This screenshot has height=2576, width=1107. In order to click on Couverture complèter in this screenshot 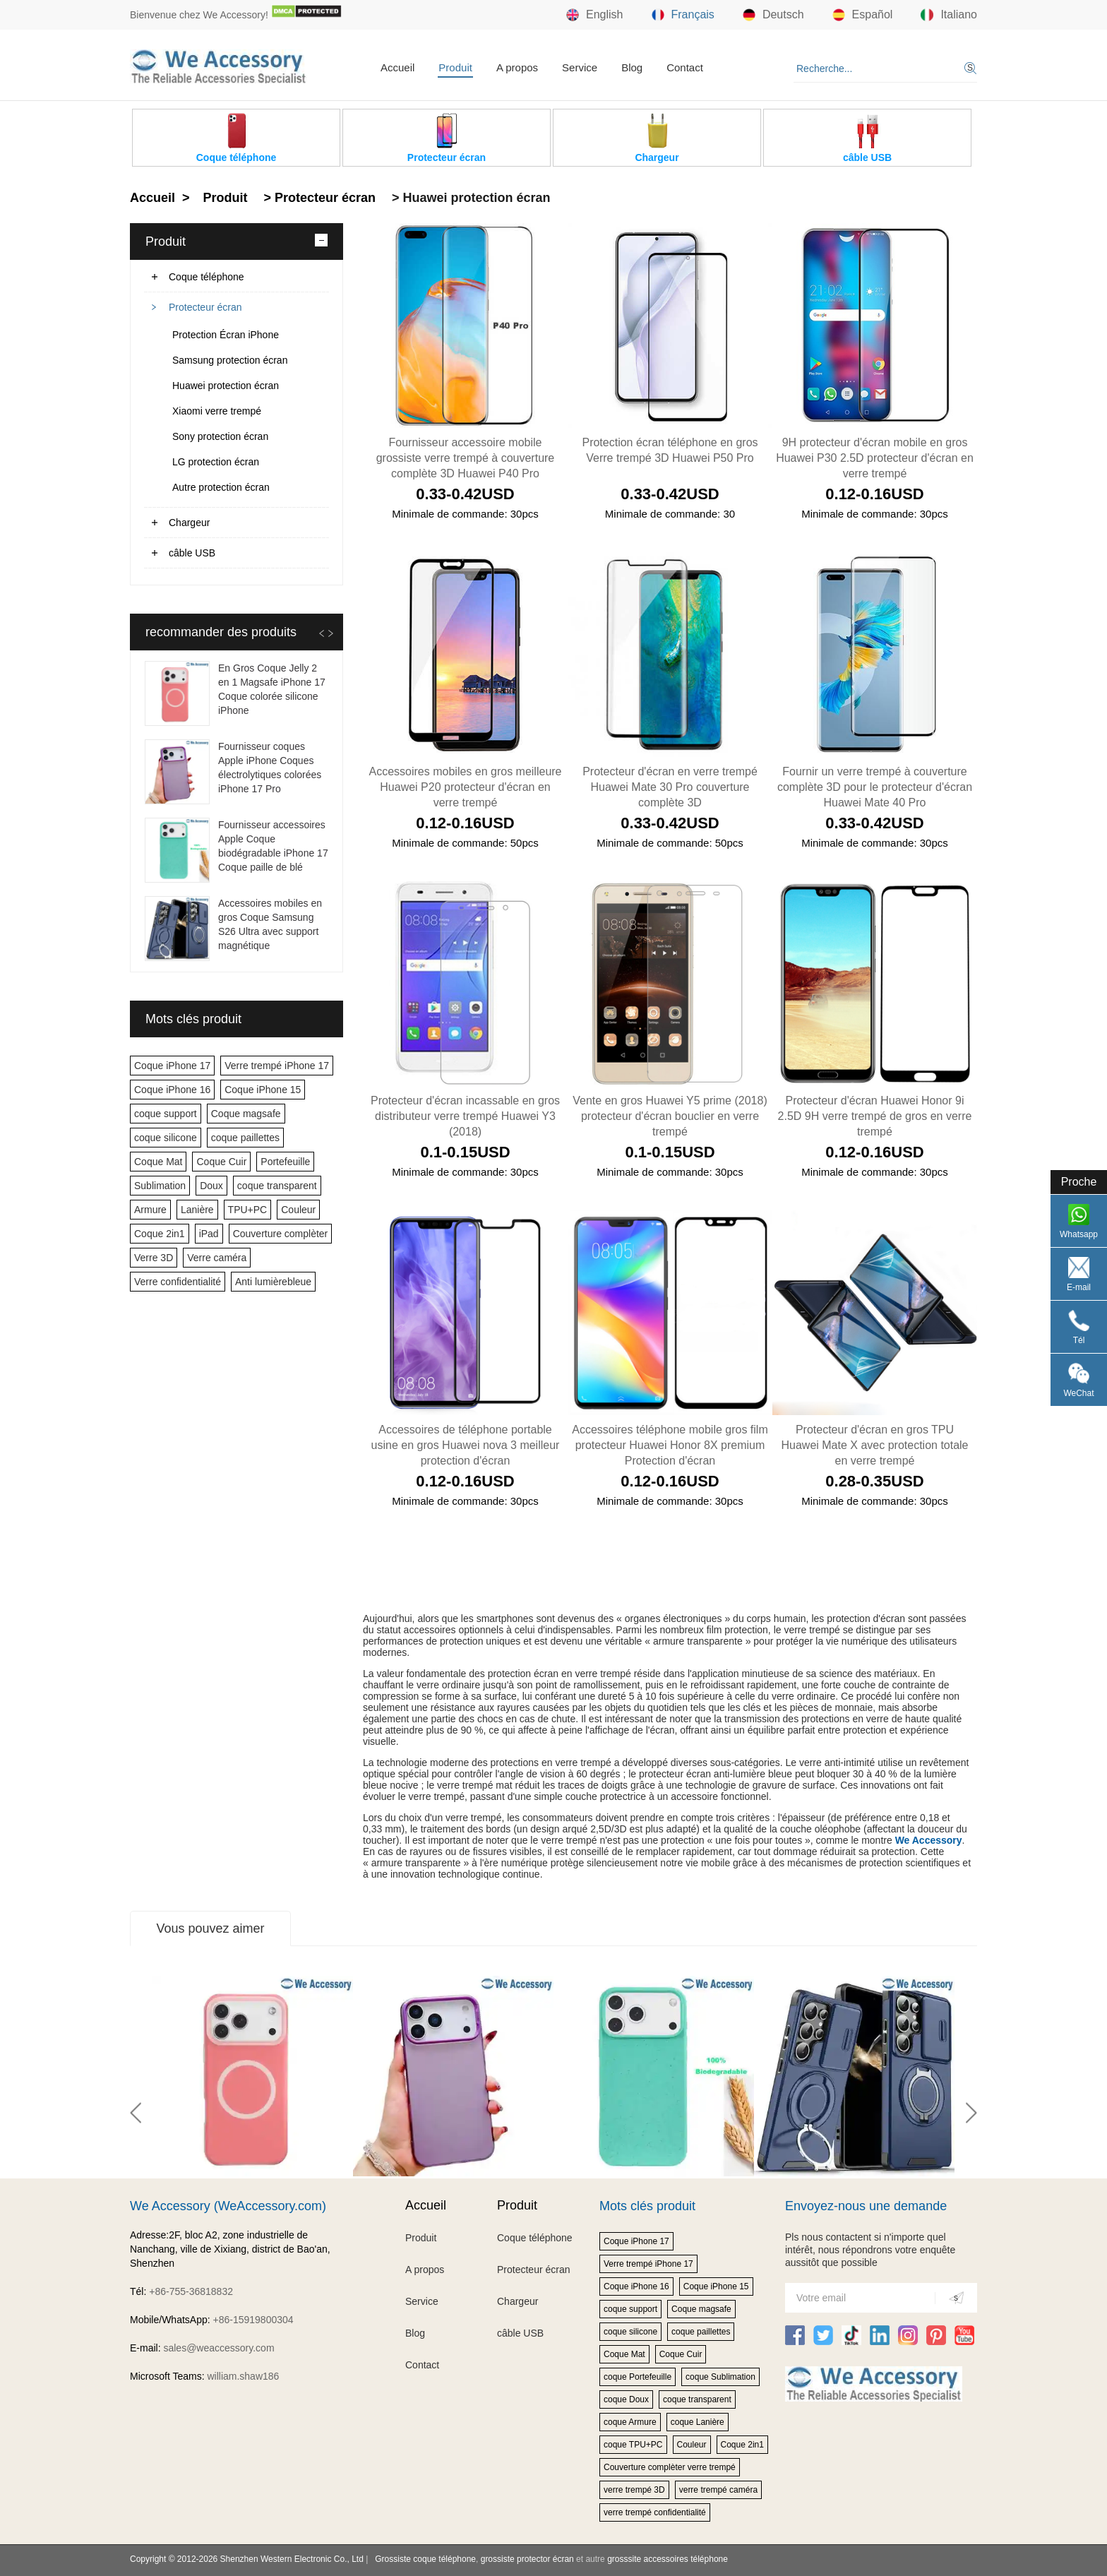, I will do `click(280, 1233)`.